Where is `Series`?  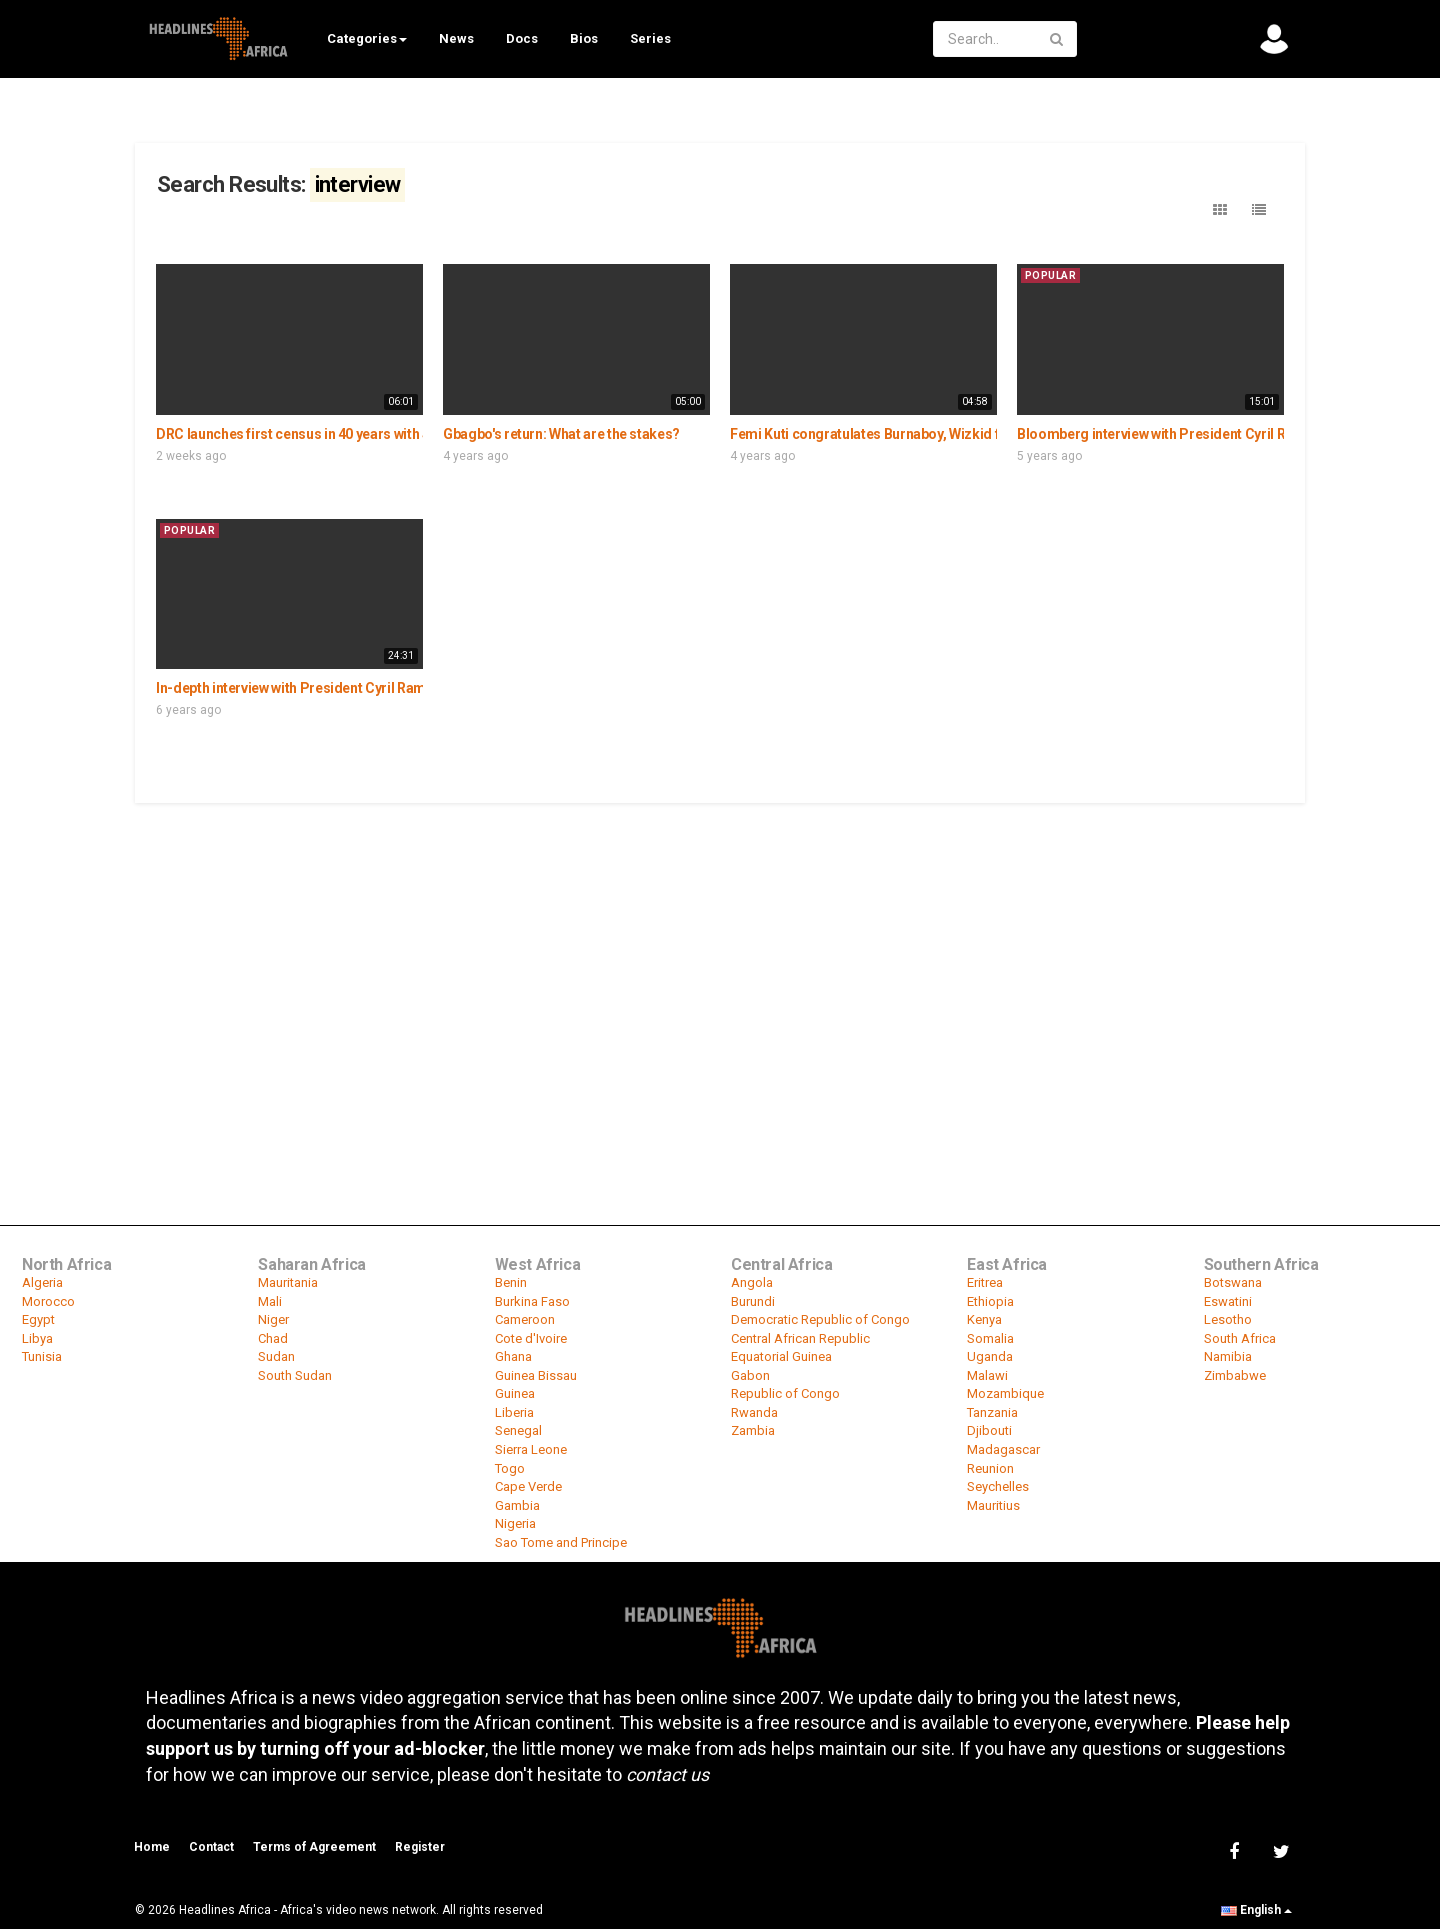 Series is located at coordinates (650, 38).